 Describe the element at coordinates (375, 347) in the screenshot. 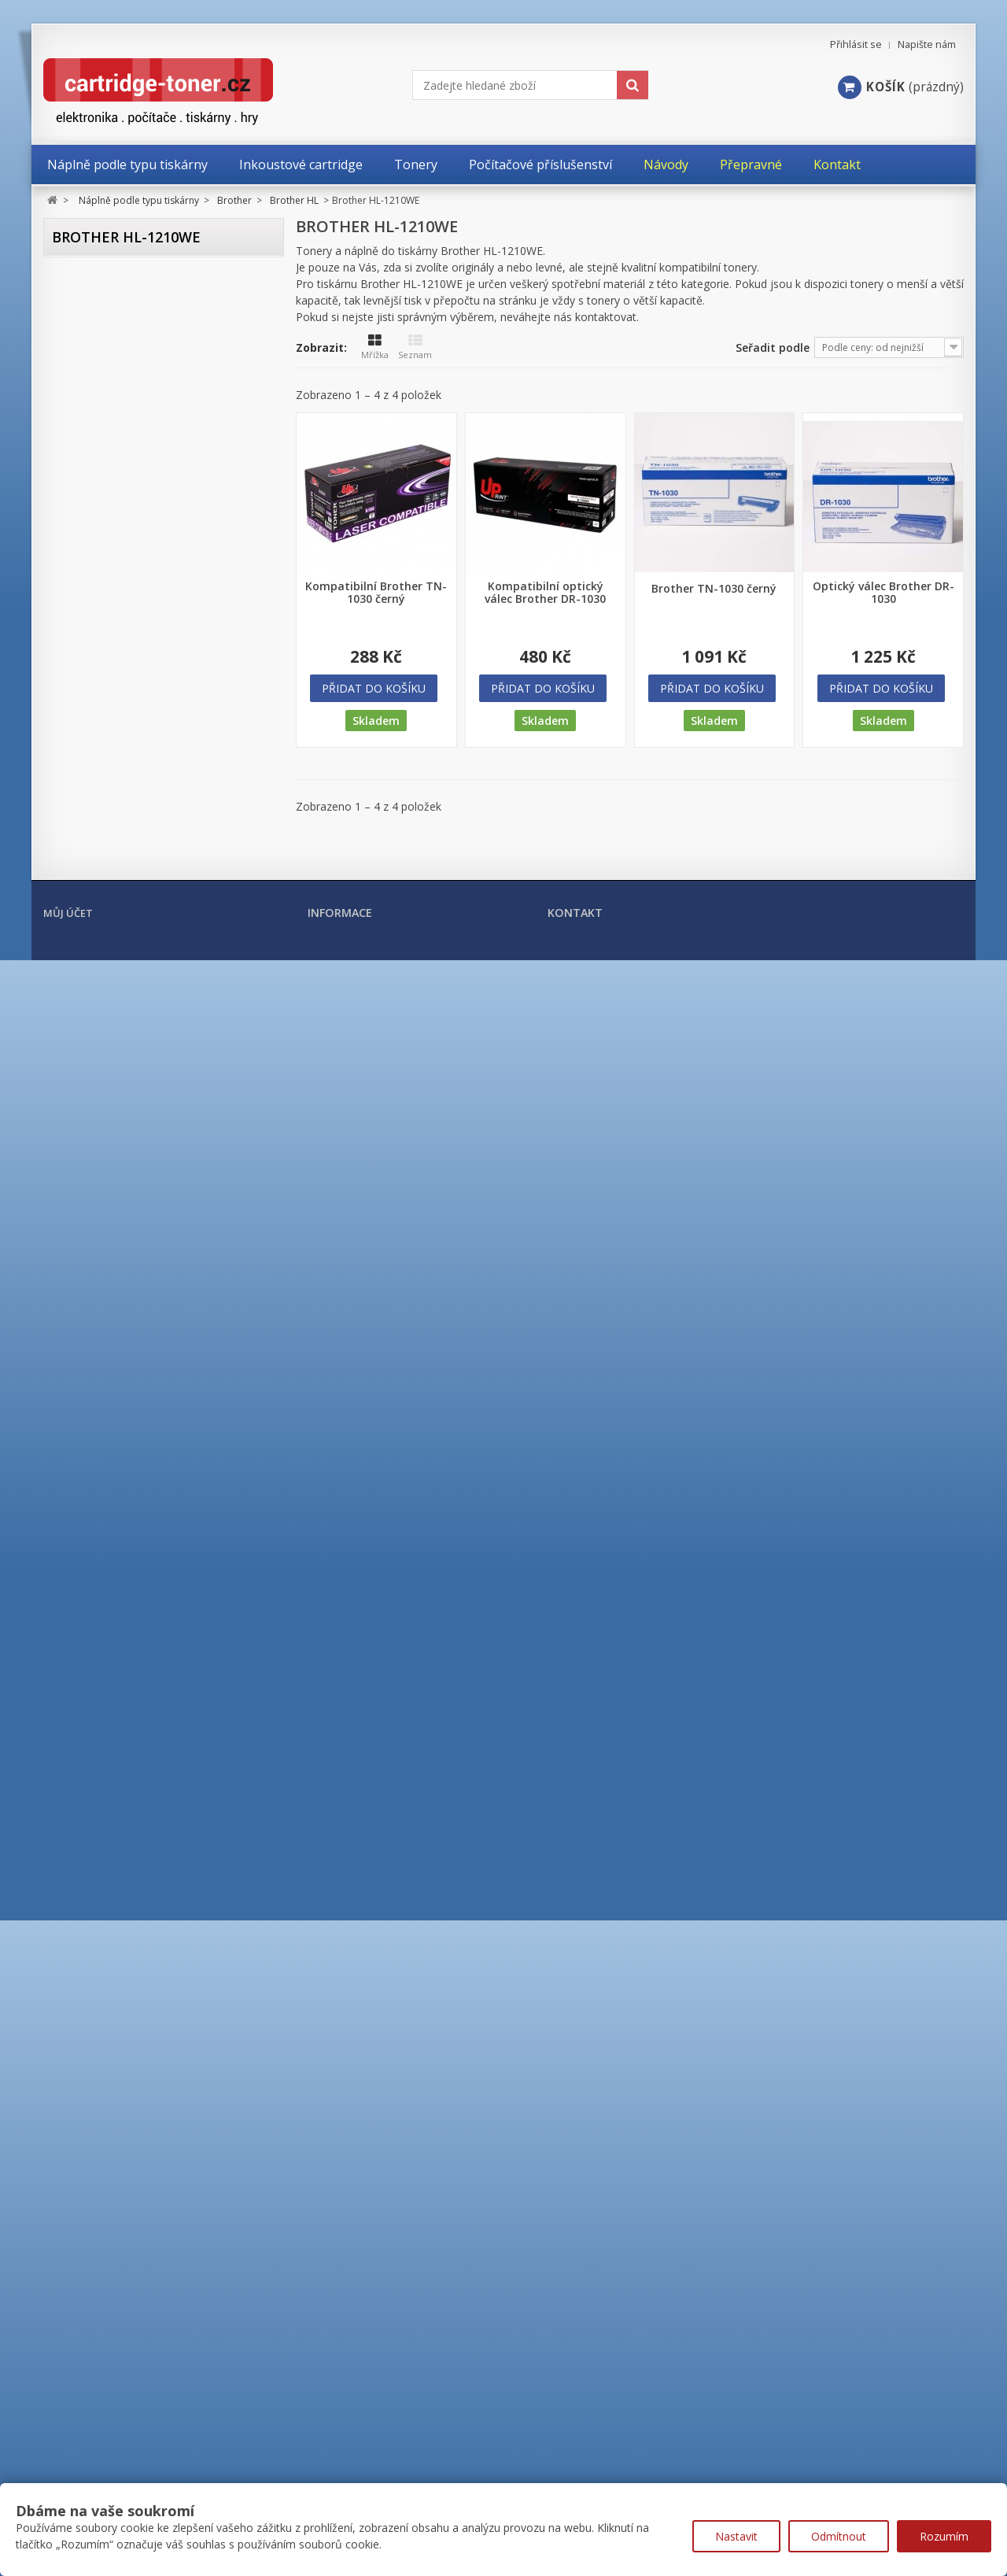

I see `Mřížka` at that location.